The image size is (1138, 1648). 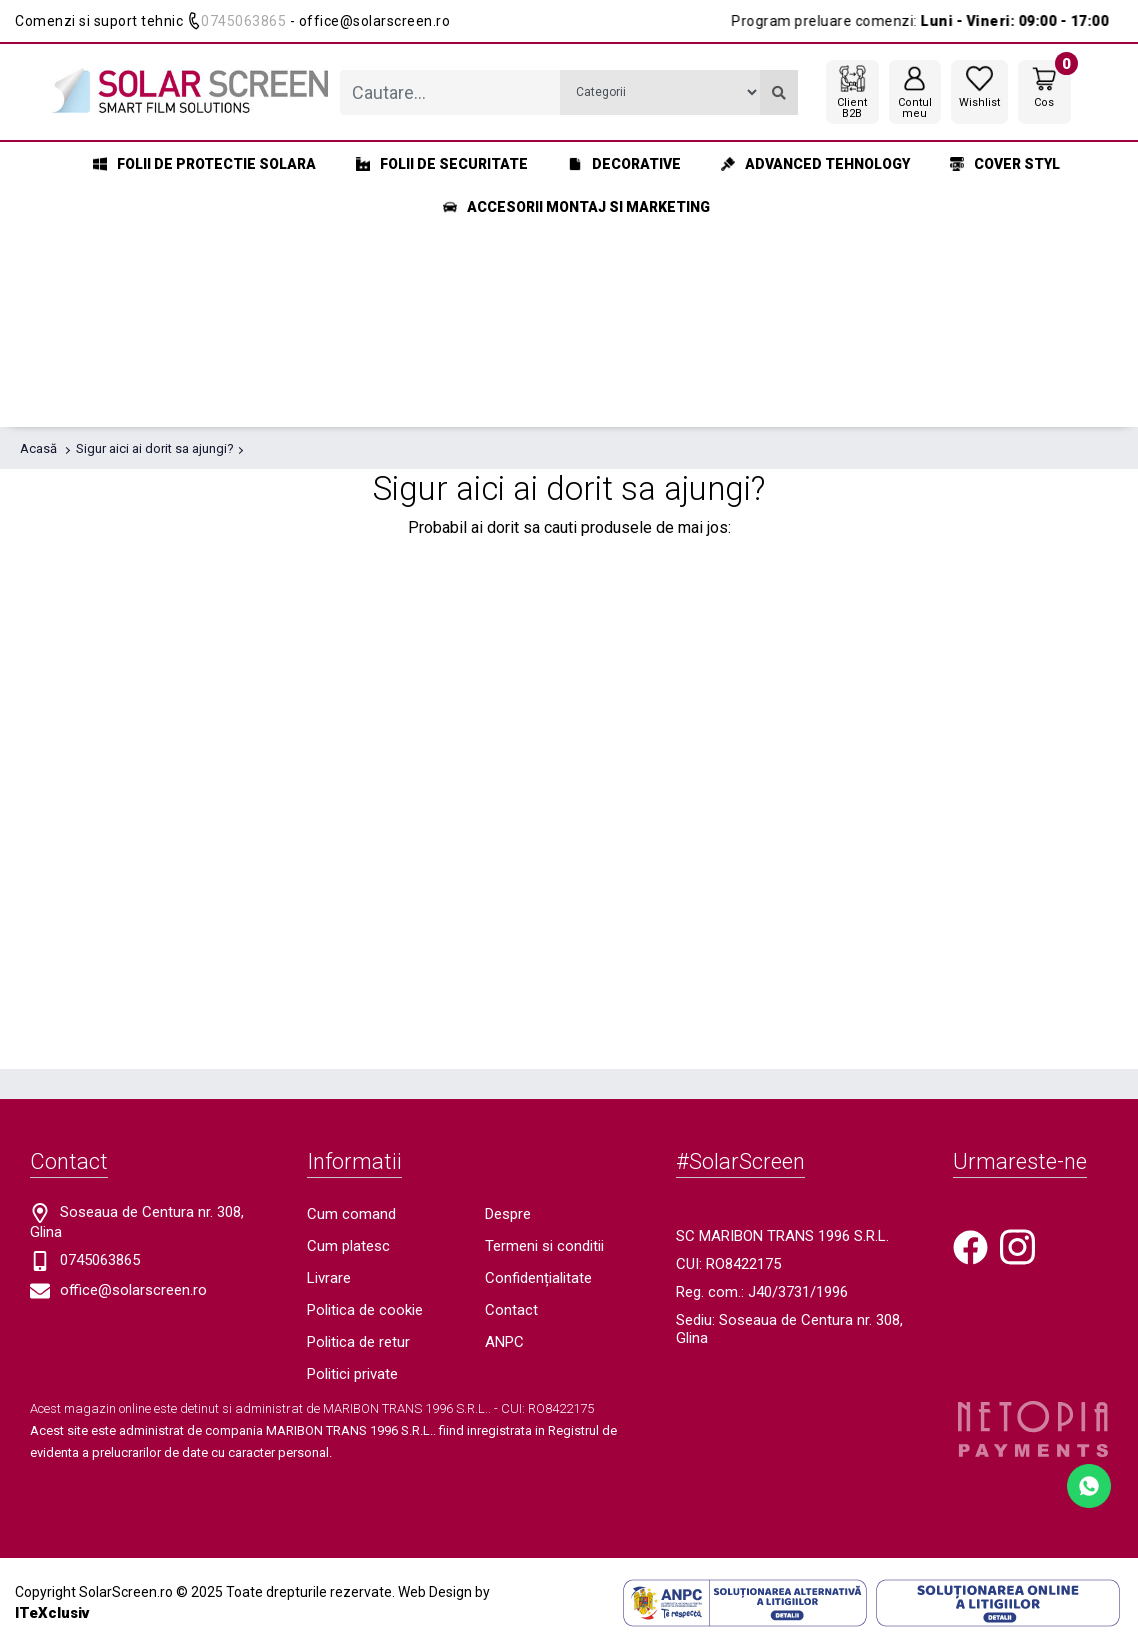 I want to click on Politica de cookie, so click(x=365, y=1310).